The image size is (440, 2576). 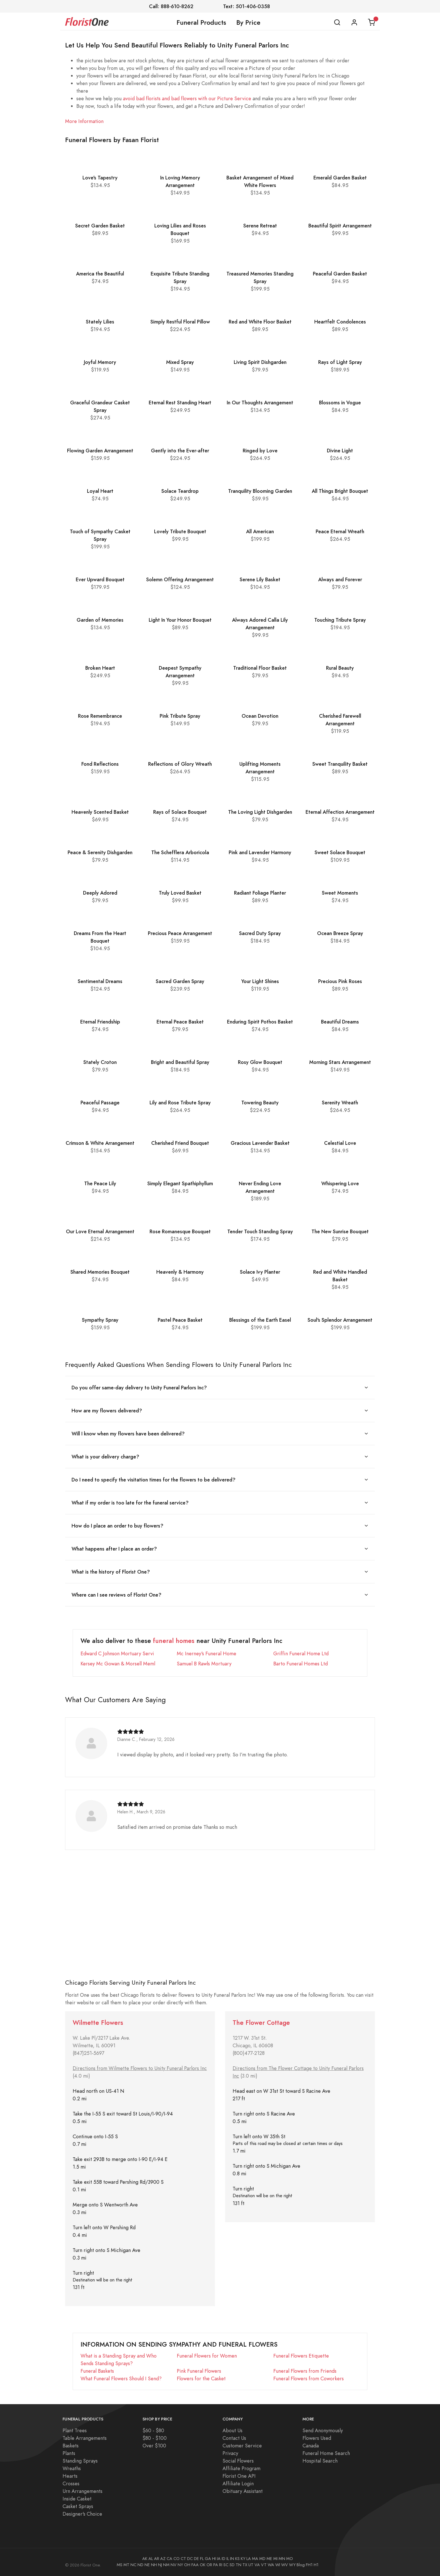 What do you see at coordinates (70, 2475) in the screenshot?
I see `Hearts` at bounding box center [70, 2475].